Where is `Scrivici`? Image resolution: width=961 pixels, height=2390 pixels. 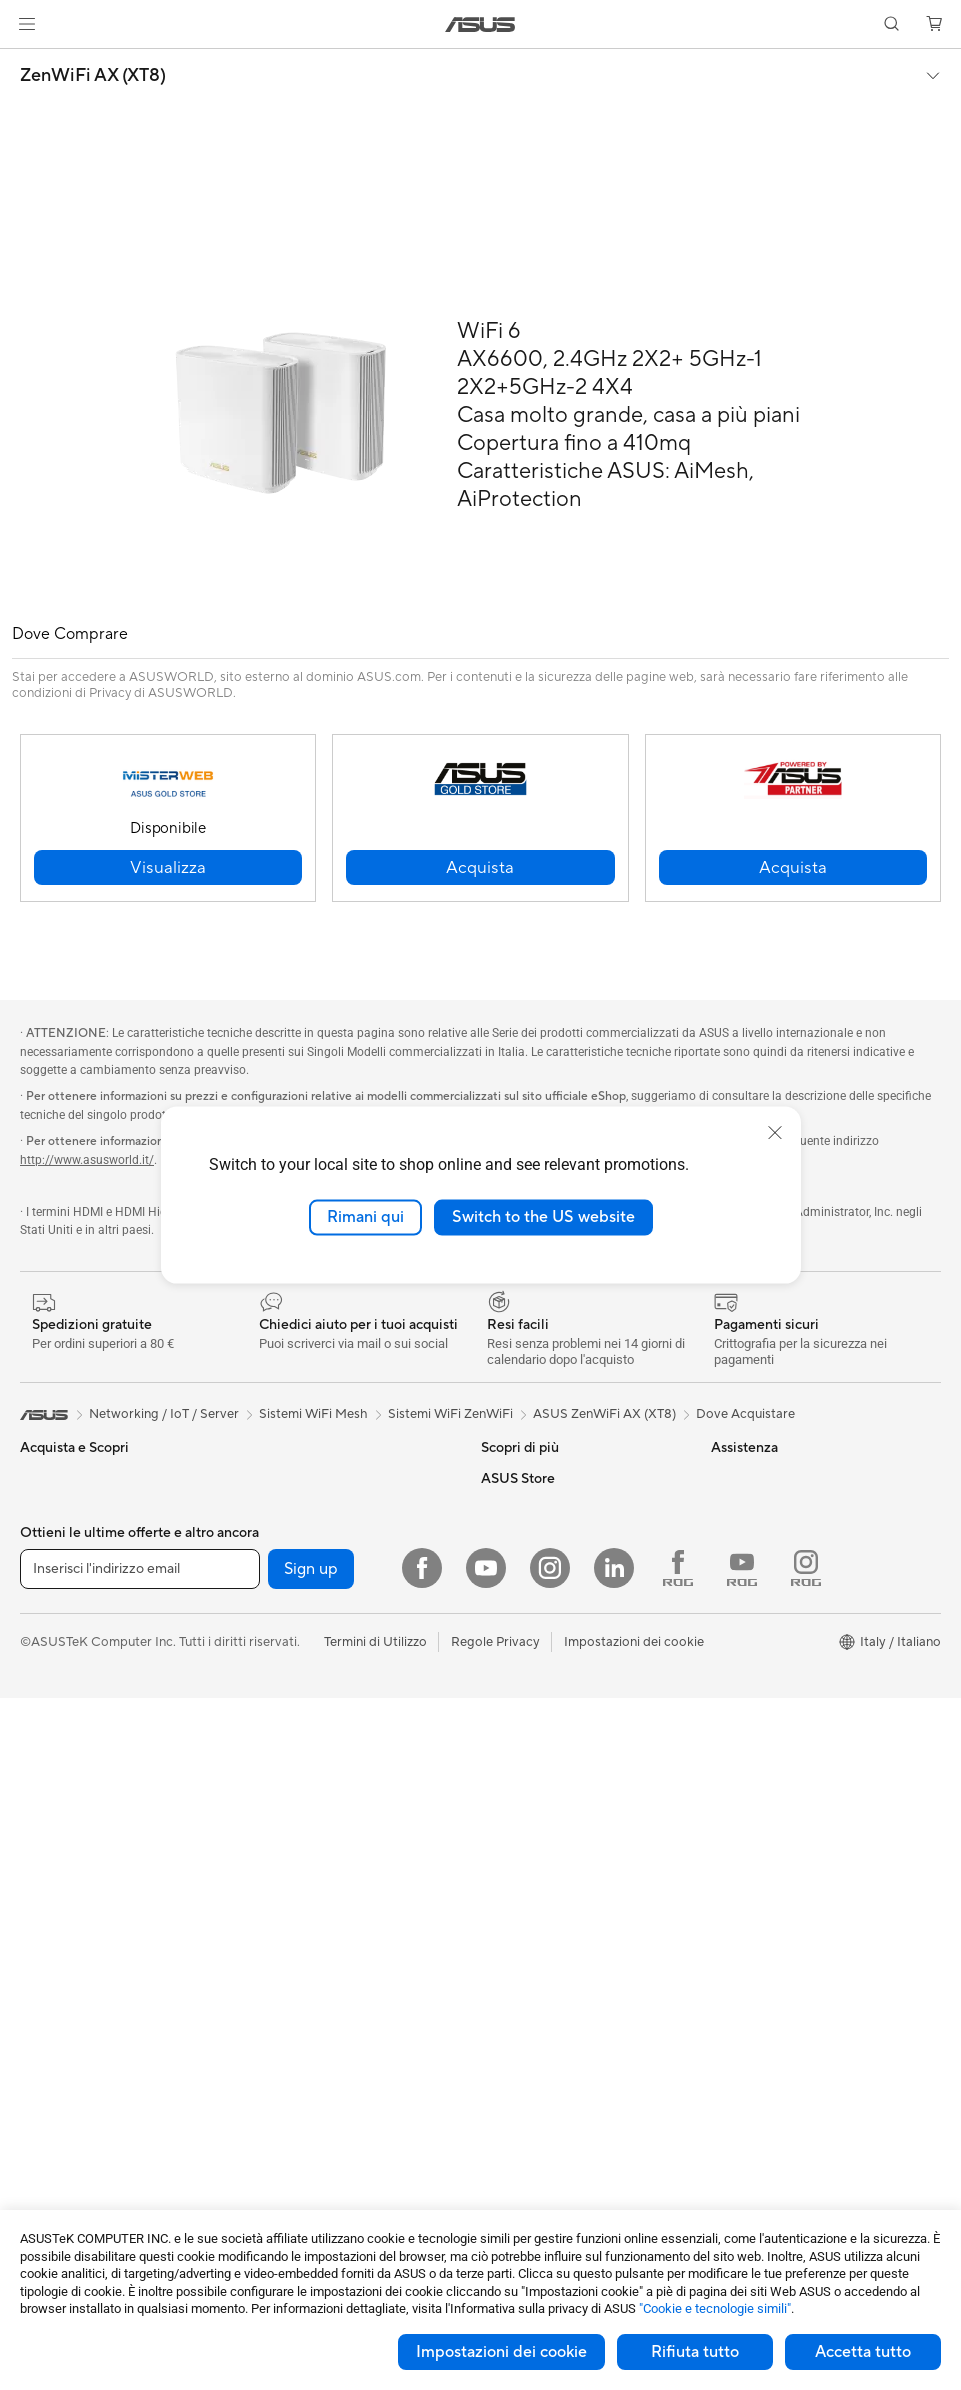 Scrivici is located at coordinates (502, 1688).